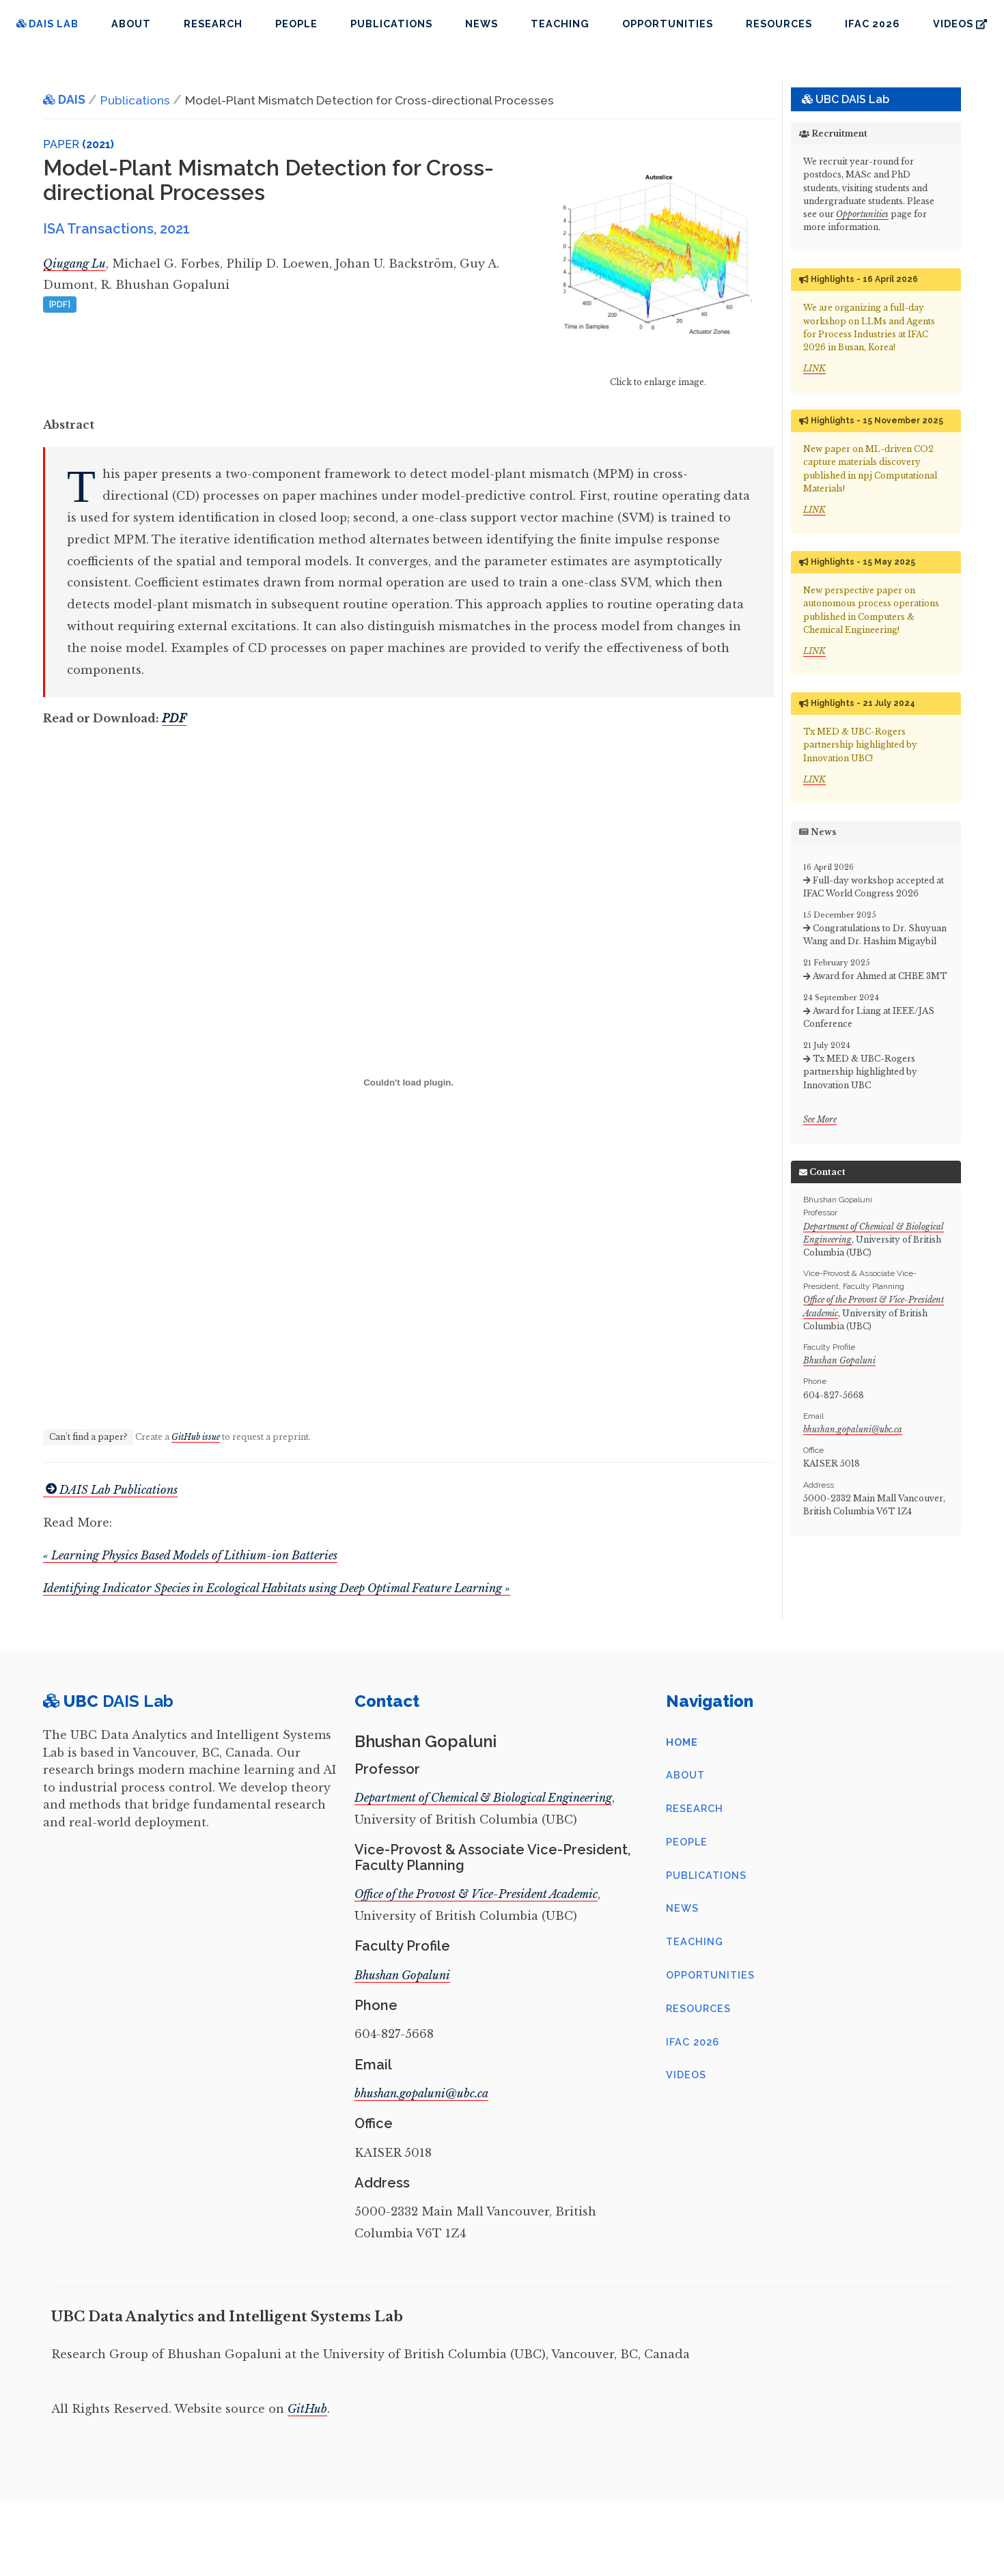  What do you see at coordinates (820, 1119) in the screenshot?
I see `See More` at bounding box center [820, 1119].